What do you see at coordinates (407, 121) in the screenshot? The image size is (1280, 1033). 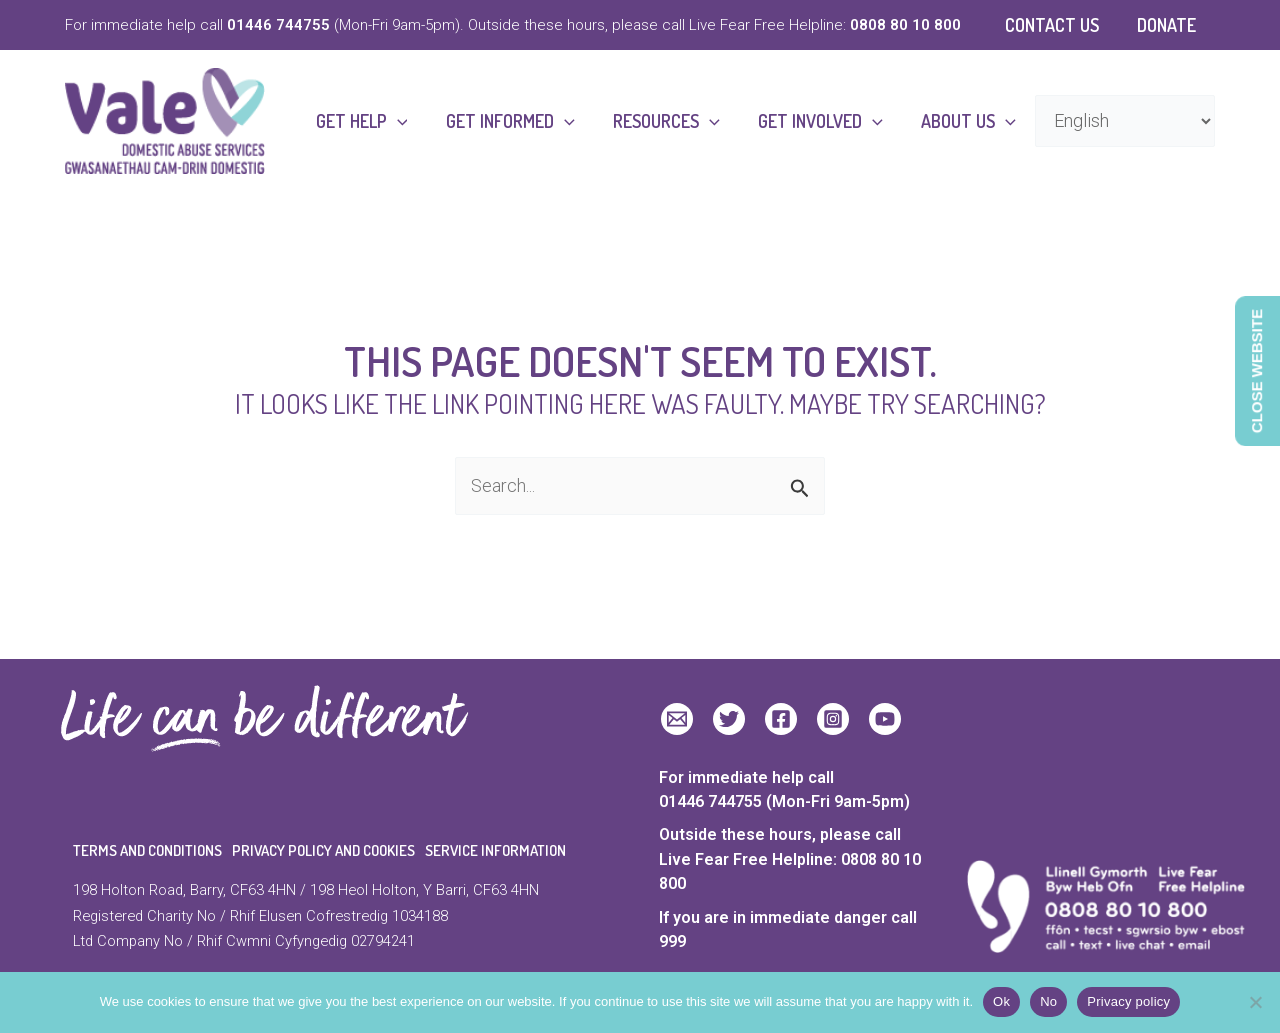 I see `[button]` at bounding box center [407, 121].